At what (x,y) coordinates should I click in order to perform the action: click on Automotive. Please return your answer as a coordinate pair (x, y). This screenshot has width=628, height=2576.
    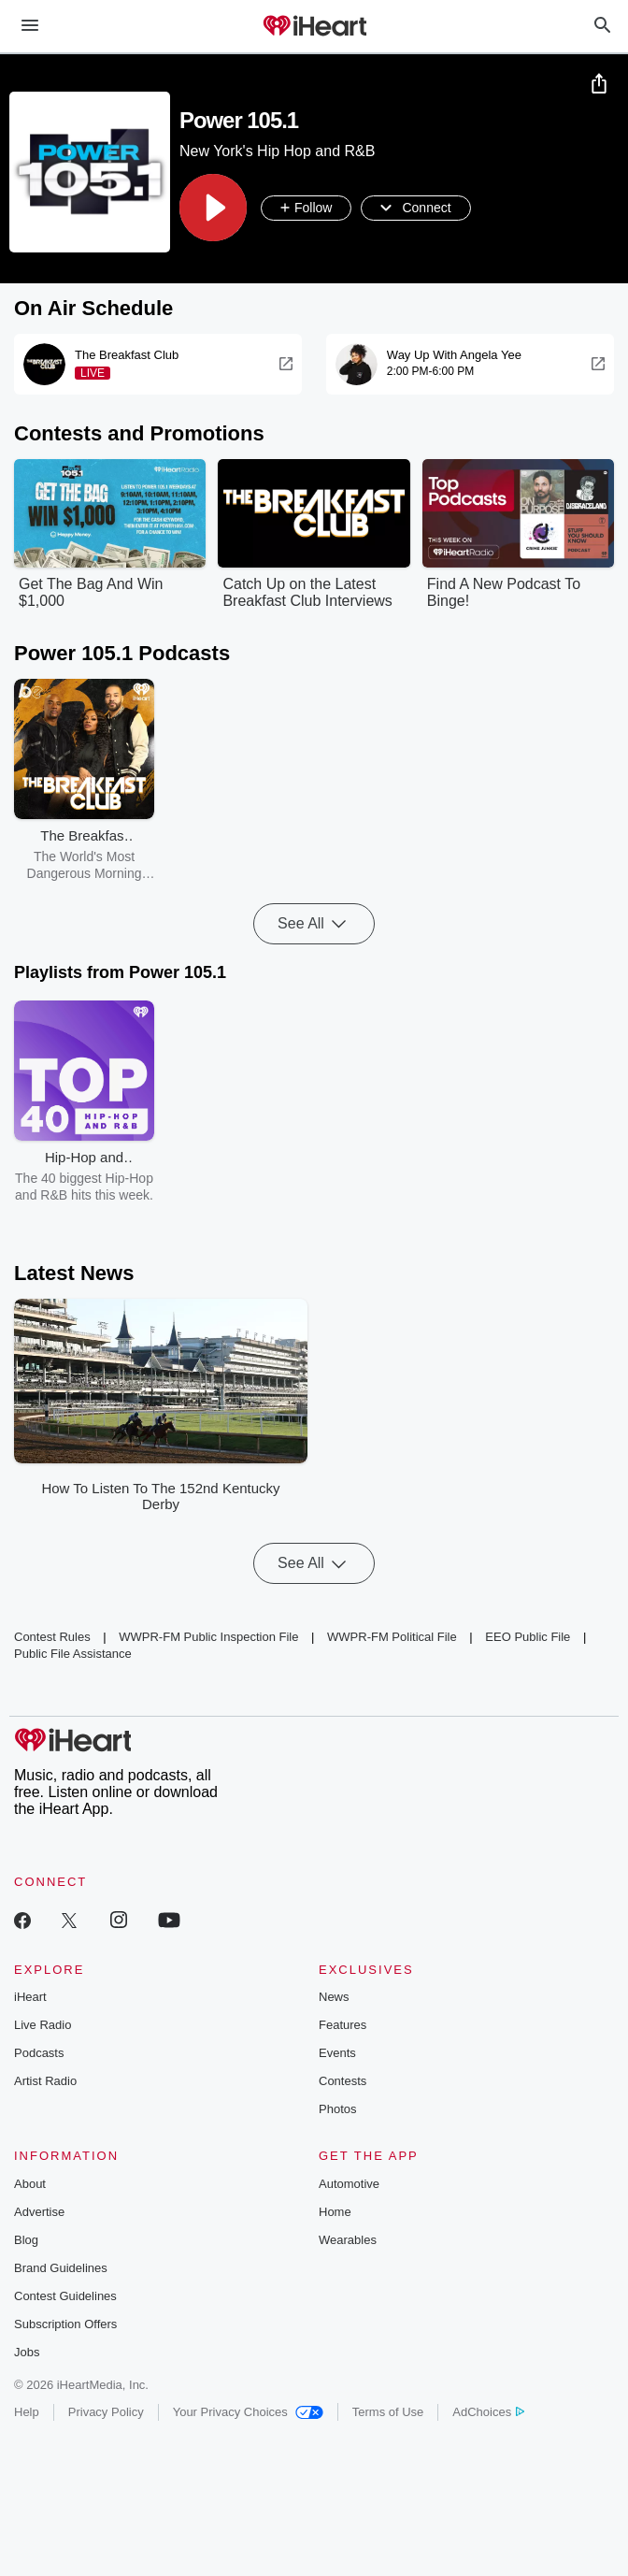
    Looking at the image, I should click on (349, 2185).